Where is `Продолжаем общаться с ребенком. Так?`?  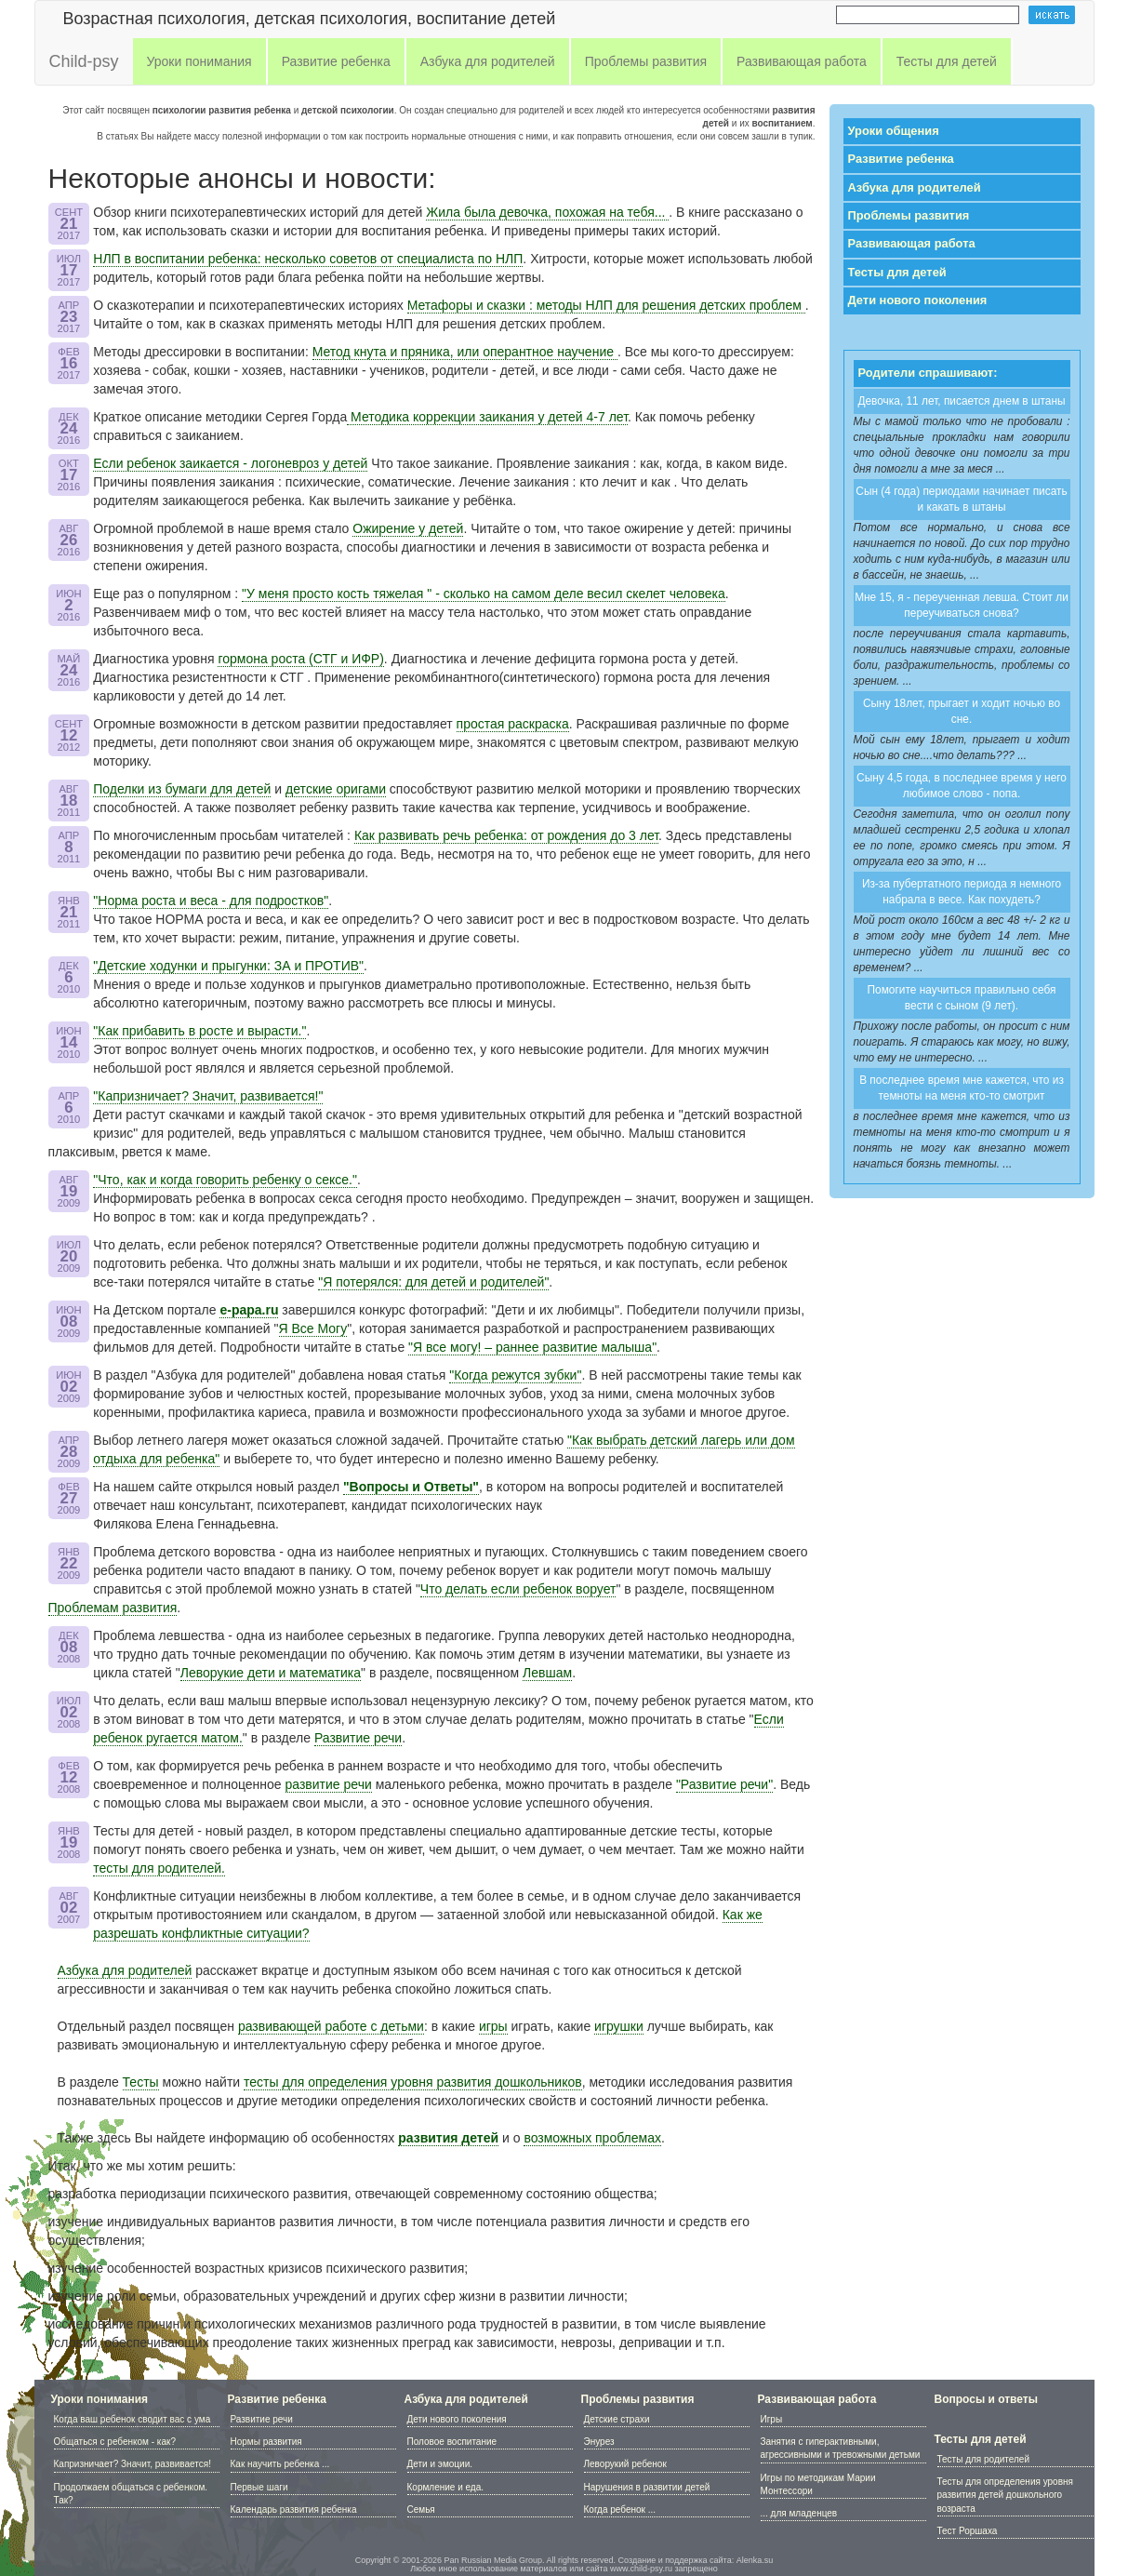
Продолжаем общаться с ребенком. Так? is located at coordinates (131, 2493).